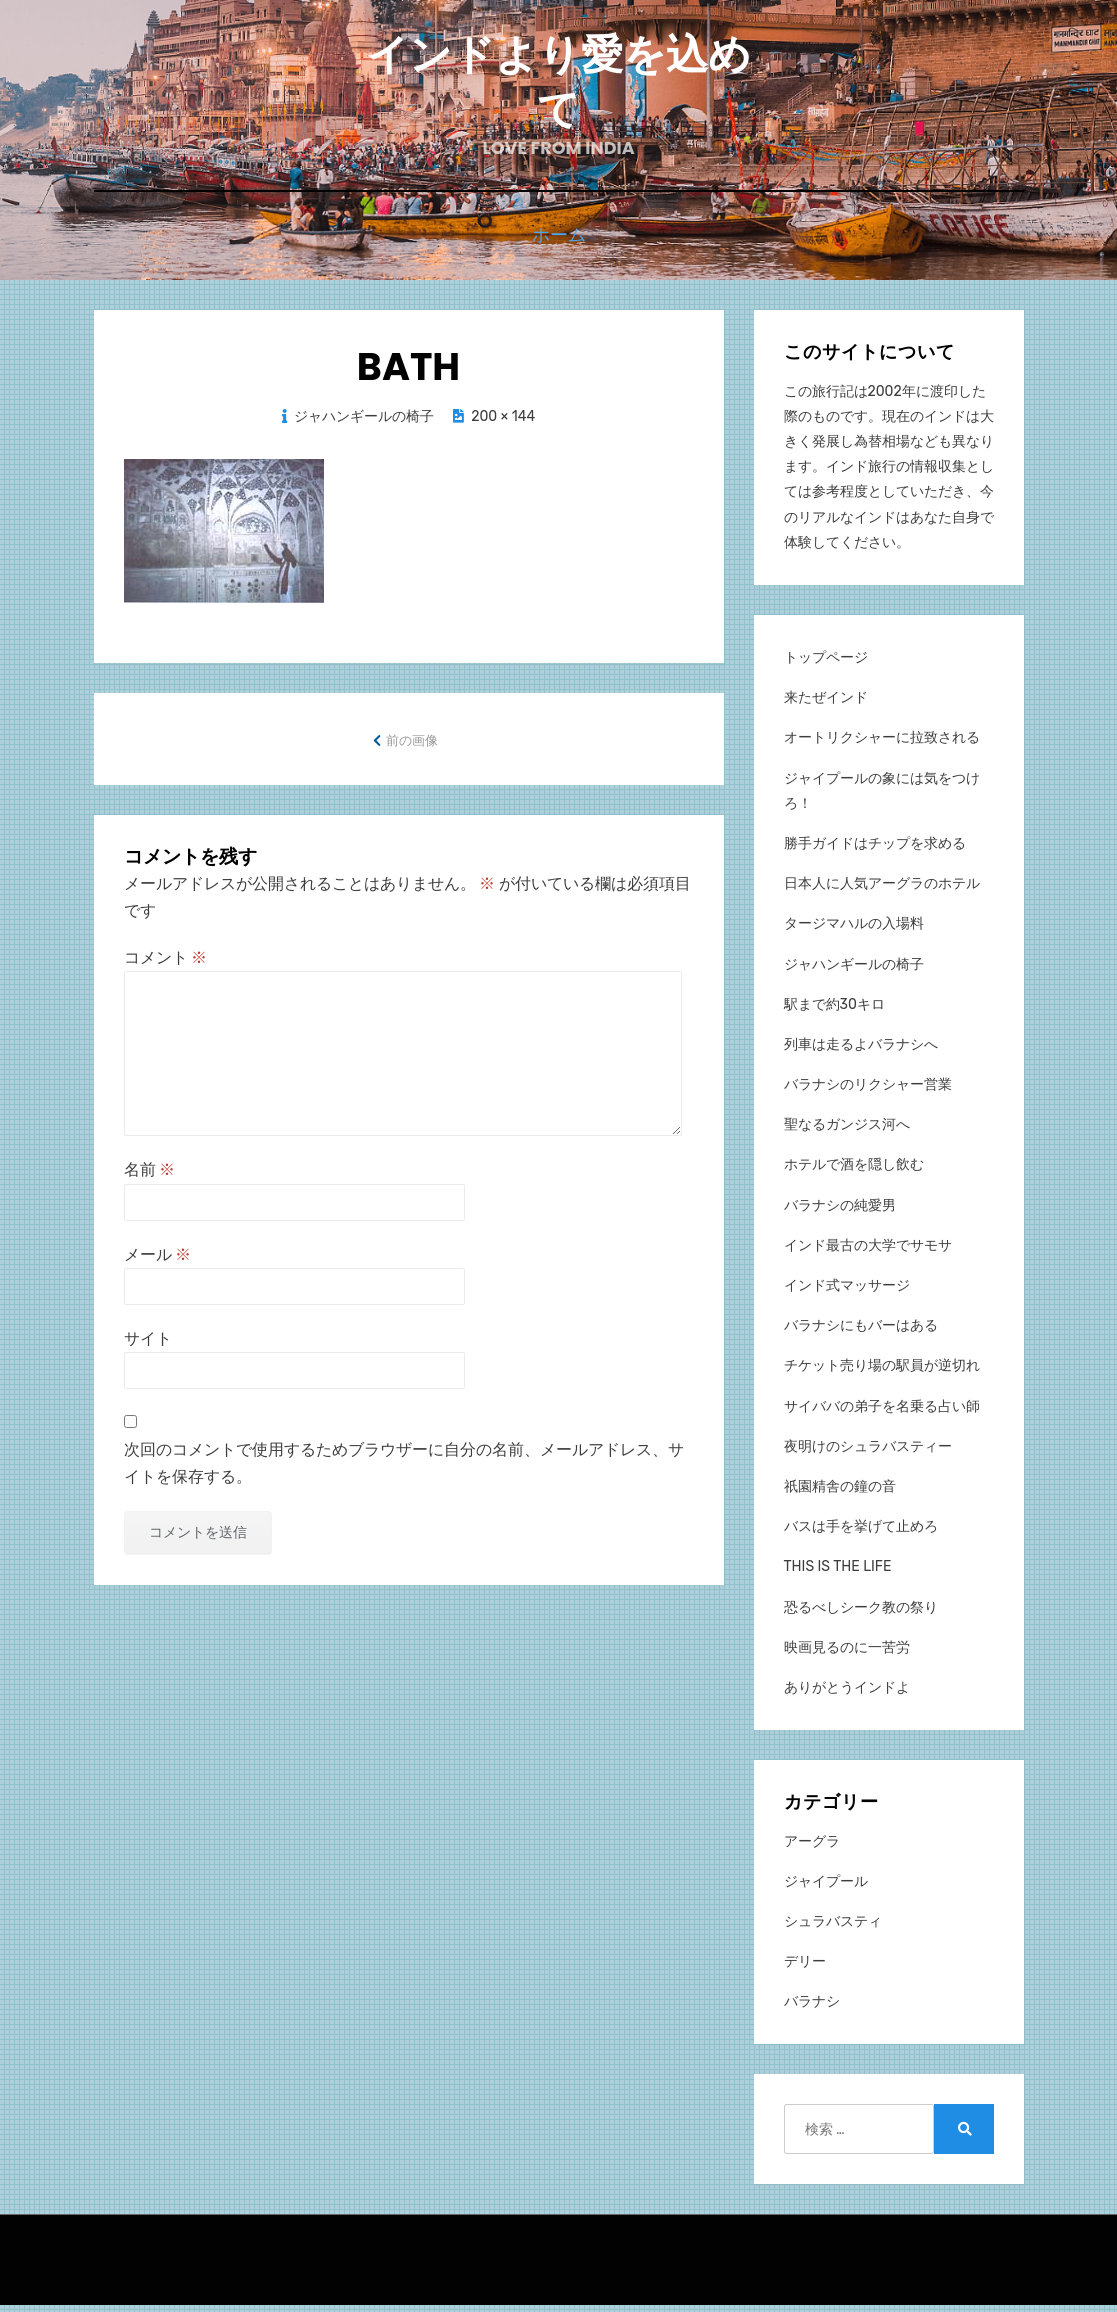  Describe the element at coordinates (833, 1927) in the screenshot. I see `シュラバスティ` at that location.